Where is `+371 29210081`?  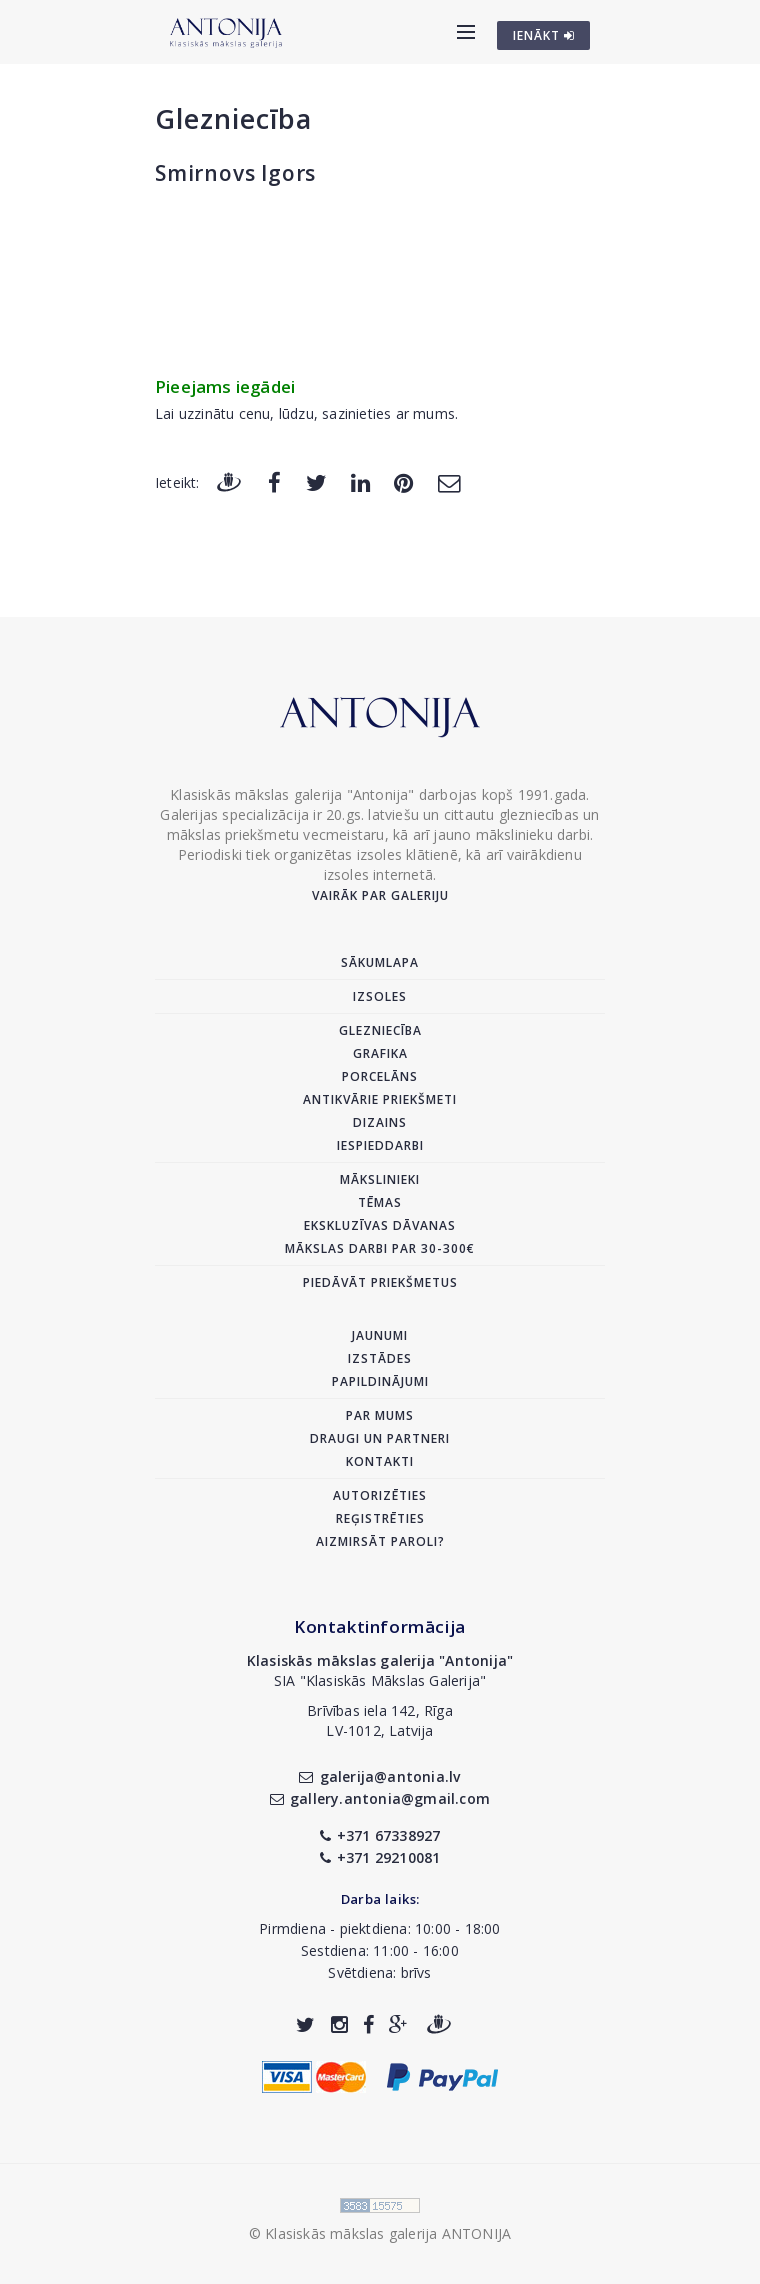
+371 29210081 is located at coordinates (380, 1857).